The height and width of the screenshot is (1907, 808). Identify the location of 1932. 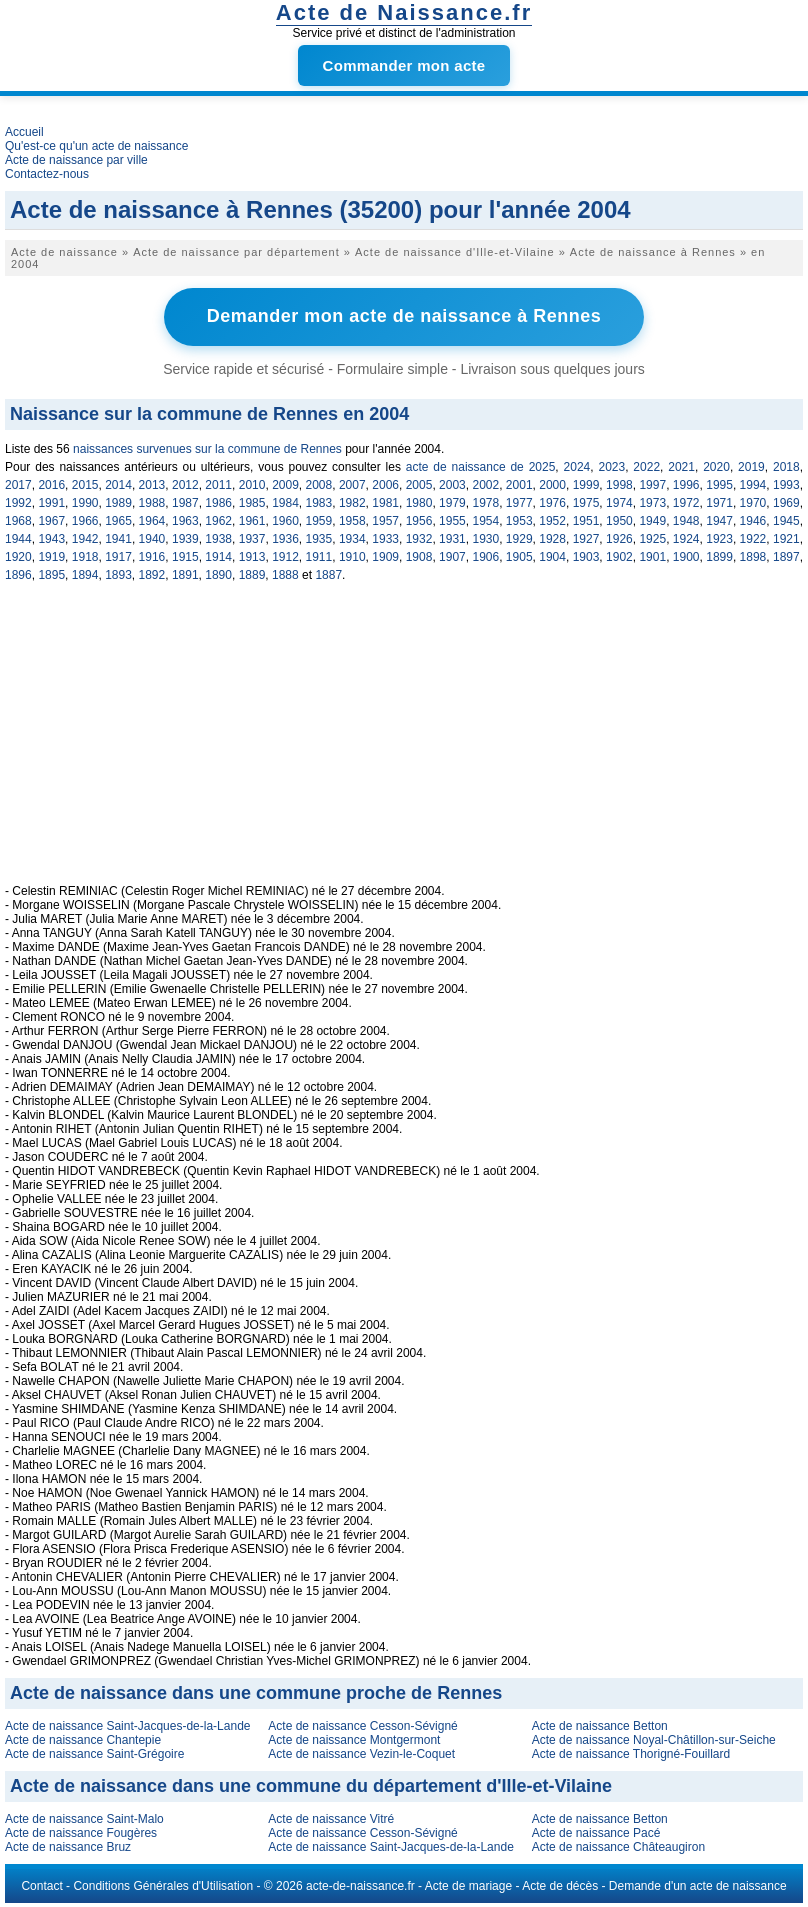
(419, 538).